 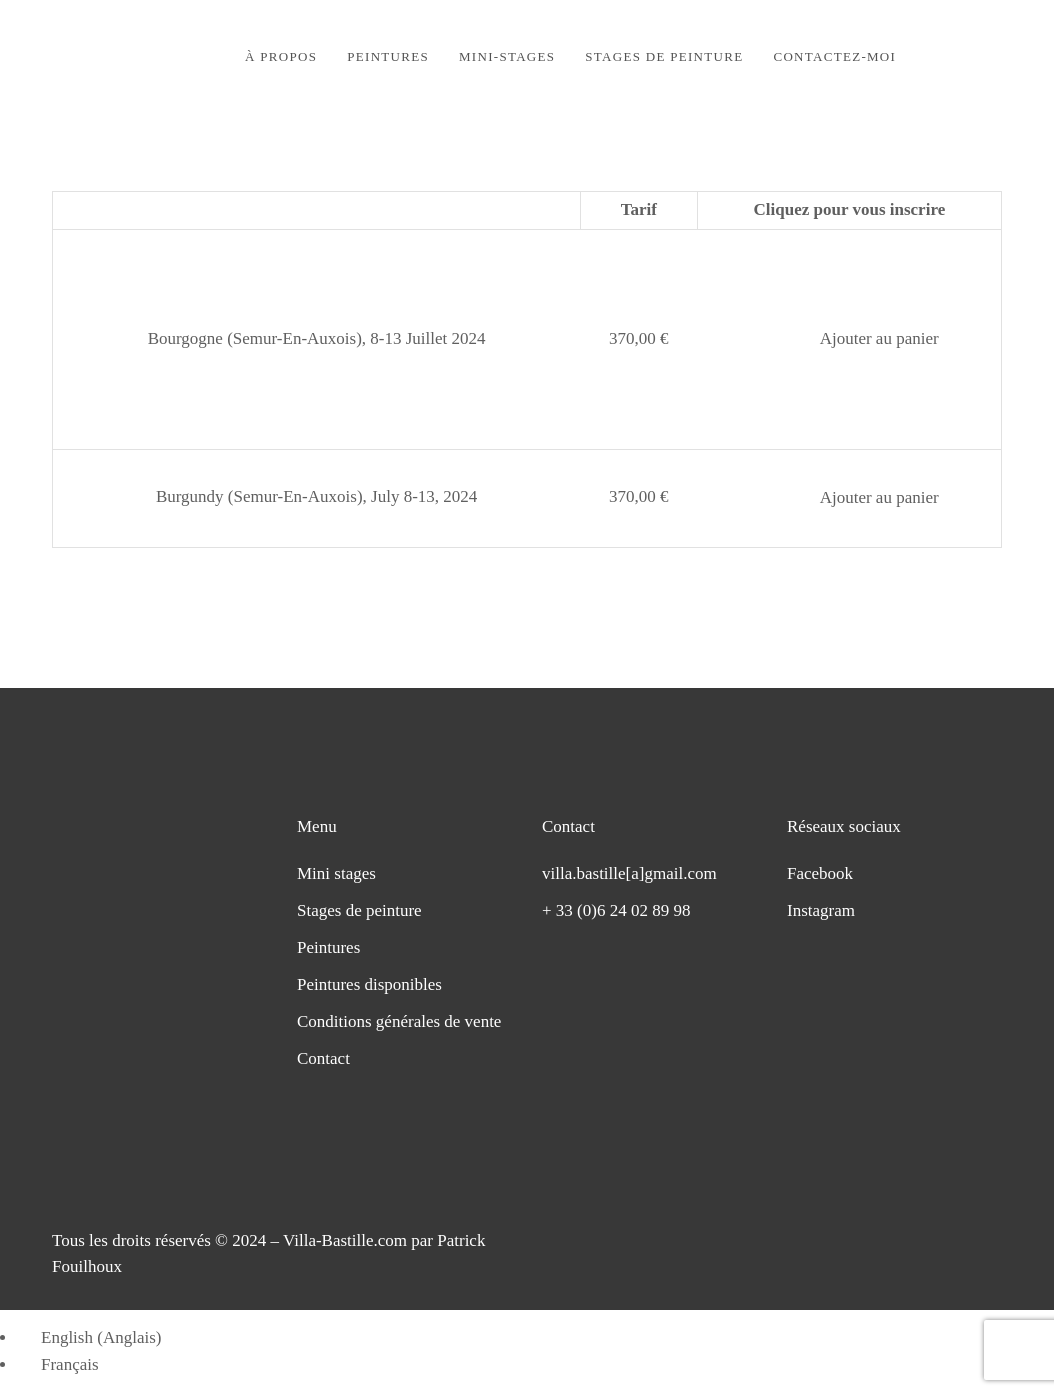 I want to click on Mini stages, so click(x=336, y=873).